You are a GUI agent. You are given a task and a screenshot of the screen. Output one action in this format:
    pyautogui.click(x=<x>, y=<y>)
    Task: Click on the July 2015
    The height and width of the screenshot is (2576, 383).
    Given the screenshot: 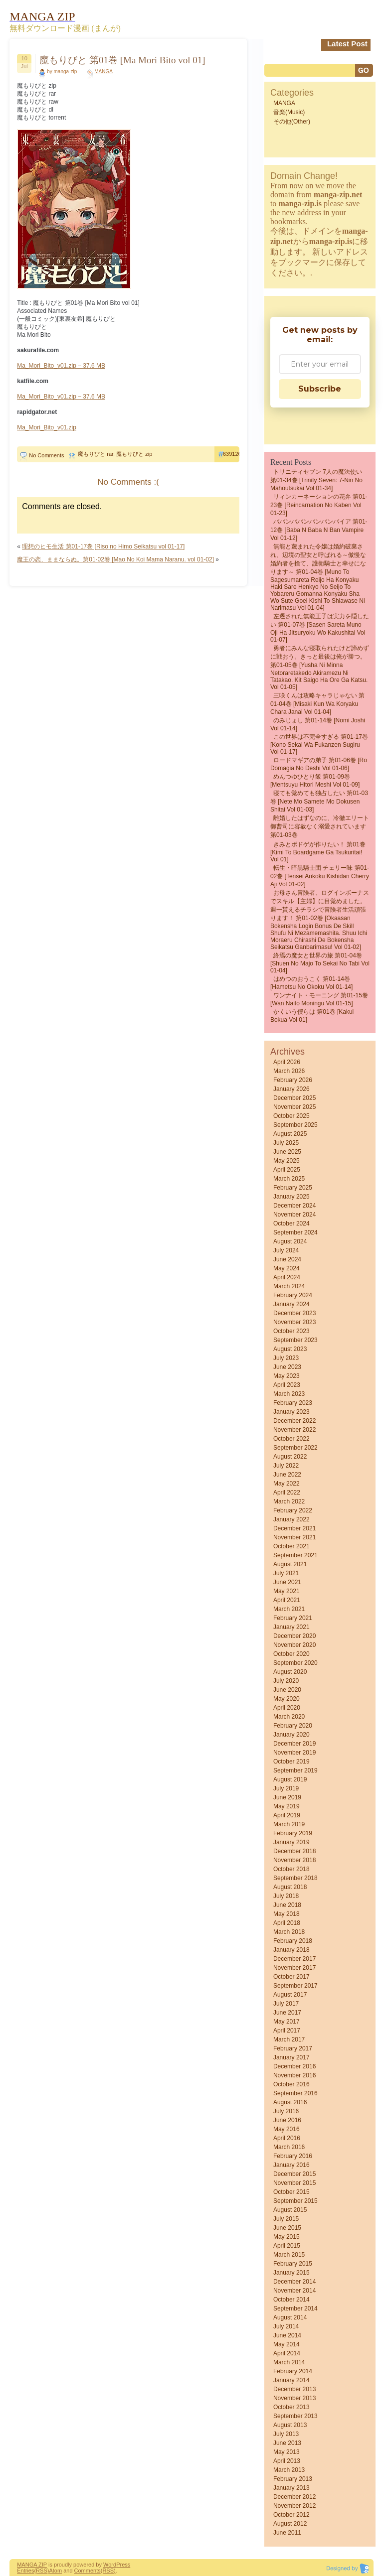 What is the action you would take?
    pyautogui.click(x=286, y=2218)
    